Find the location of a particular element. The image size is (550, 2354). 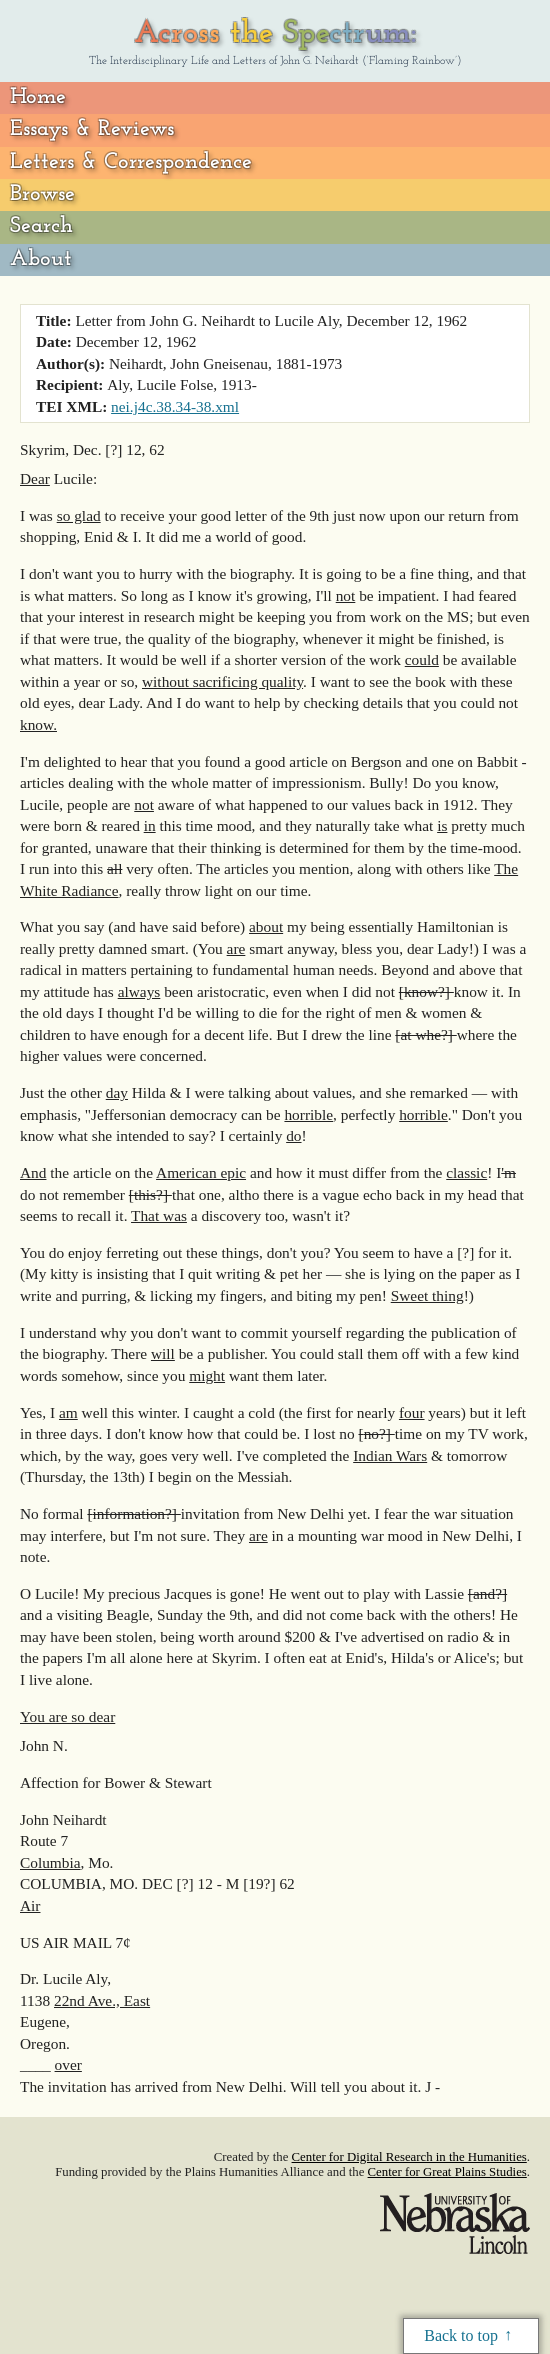

Letters & Correspondence is located at coordinates (131, 162).